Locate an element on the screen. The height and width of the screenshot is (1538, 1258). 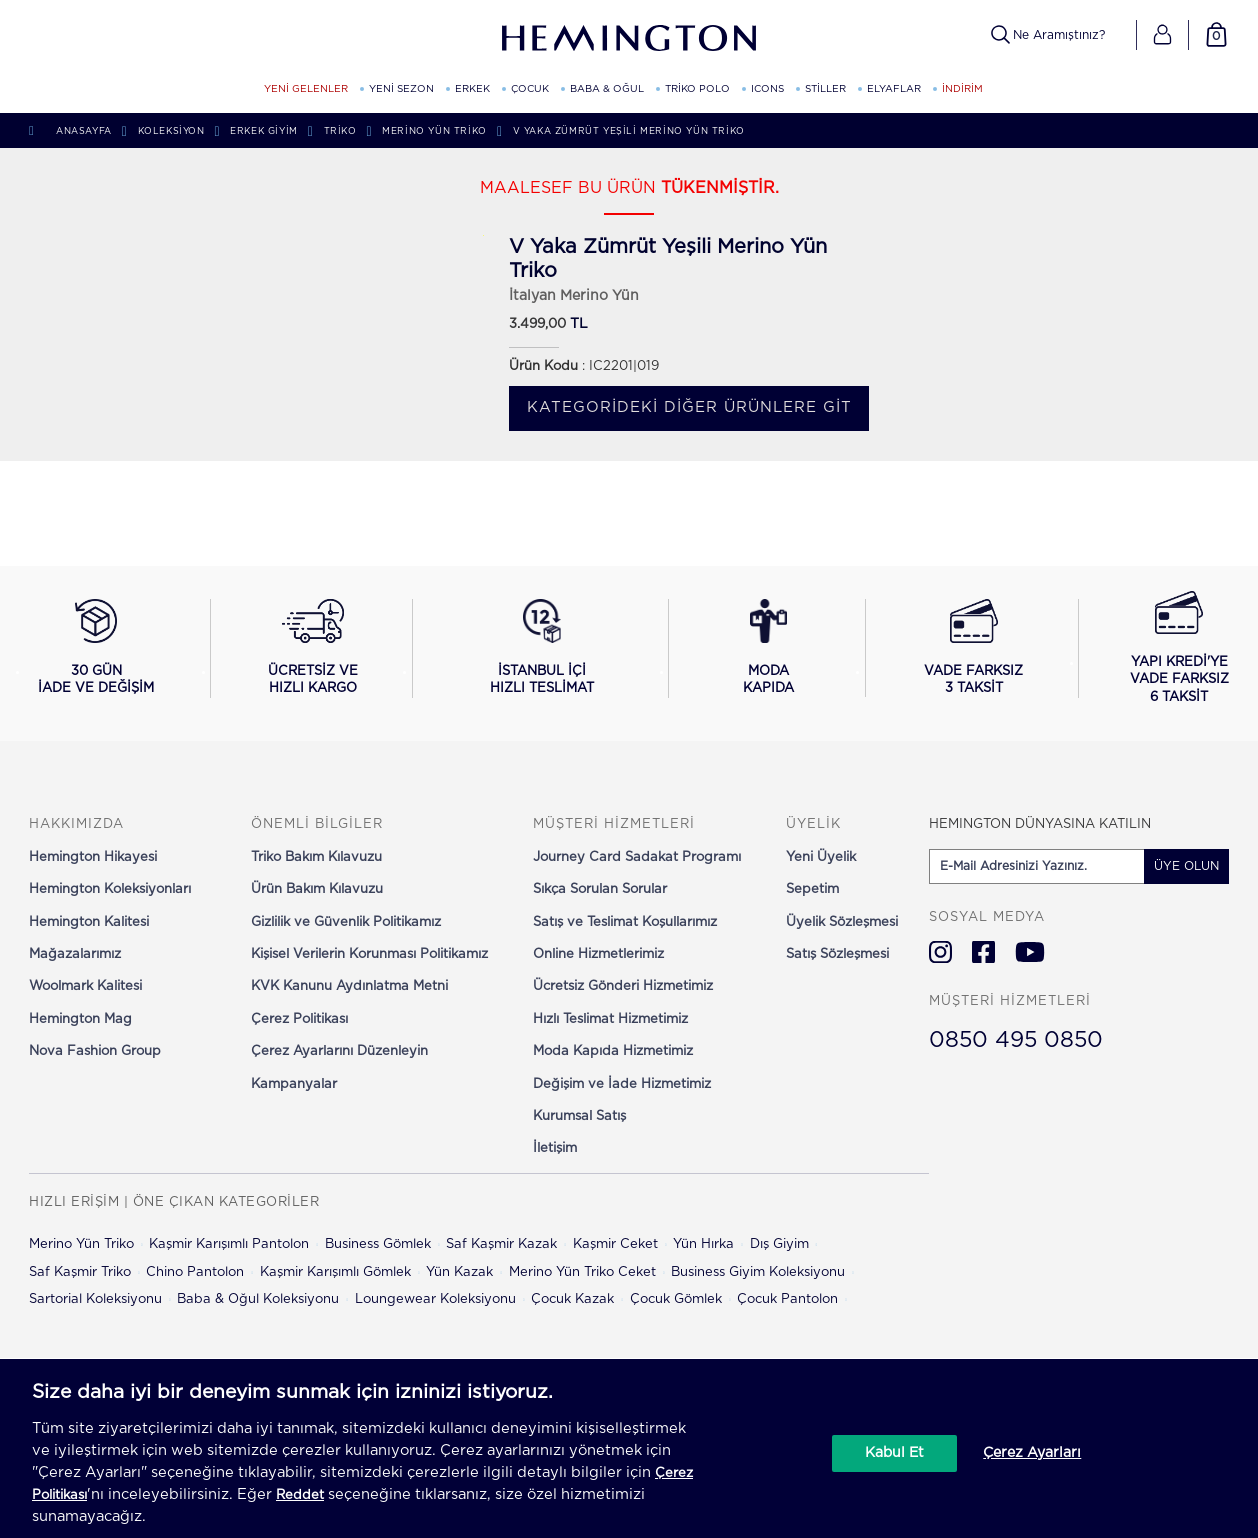
Business Giyim Koleksiyonu is located at coordinates (758, 1272).